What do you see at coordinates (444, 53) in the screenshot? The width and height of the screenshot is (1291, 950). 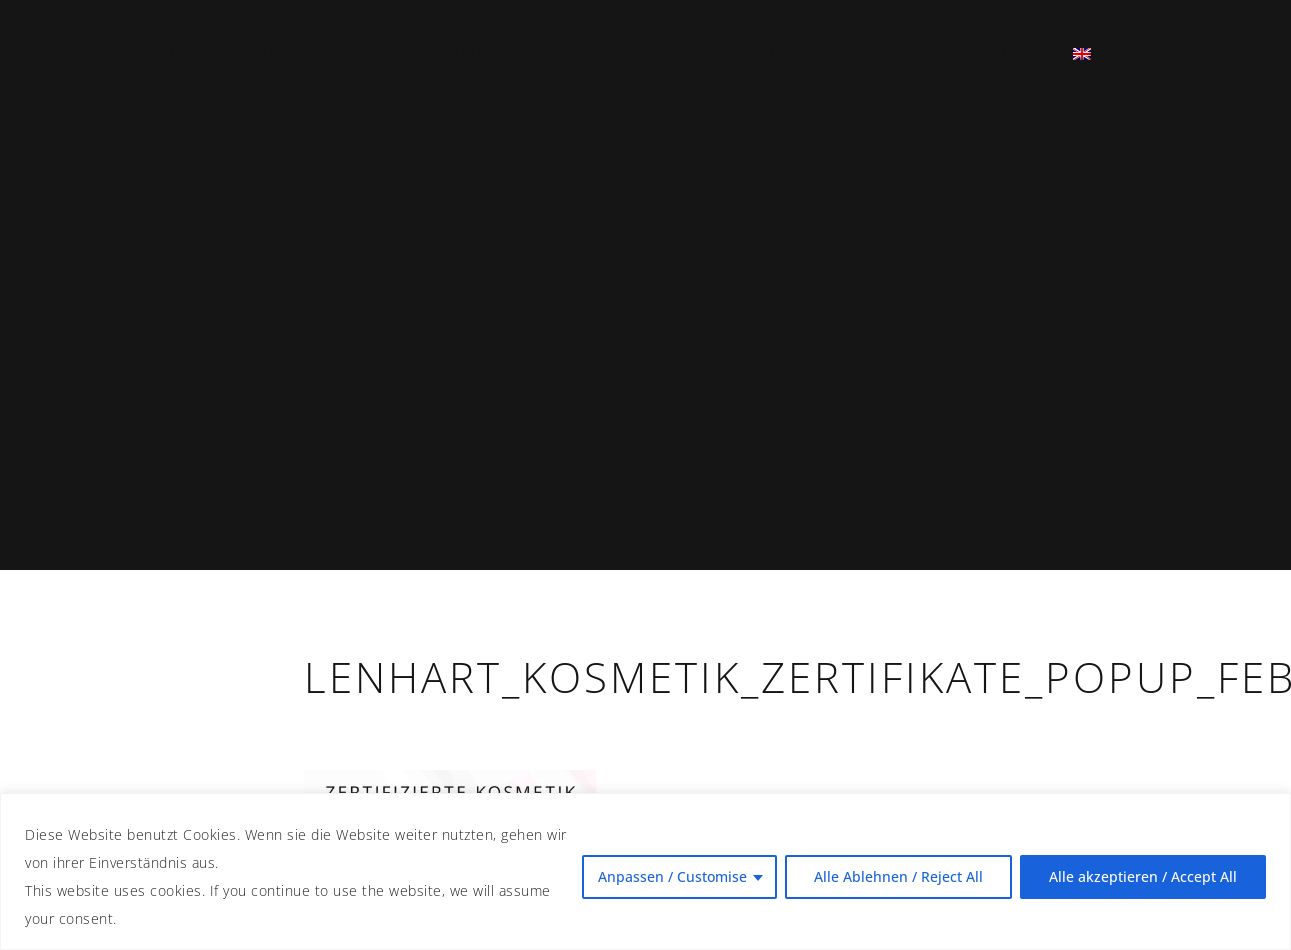 I see `OUR BRANDS` at bounding box center [444, 53].